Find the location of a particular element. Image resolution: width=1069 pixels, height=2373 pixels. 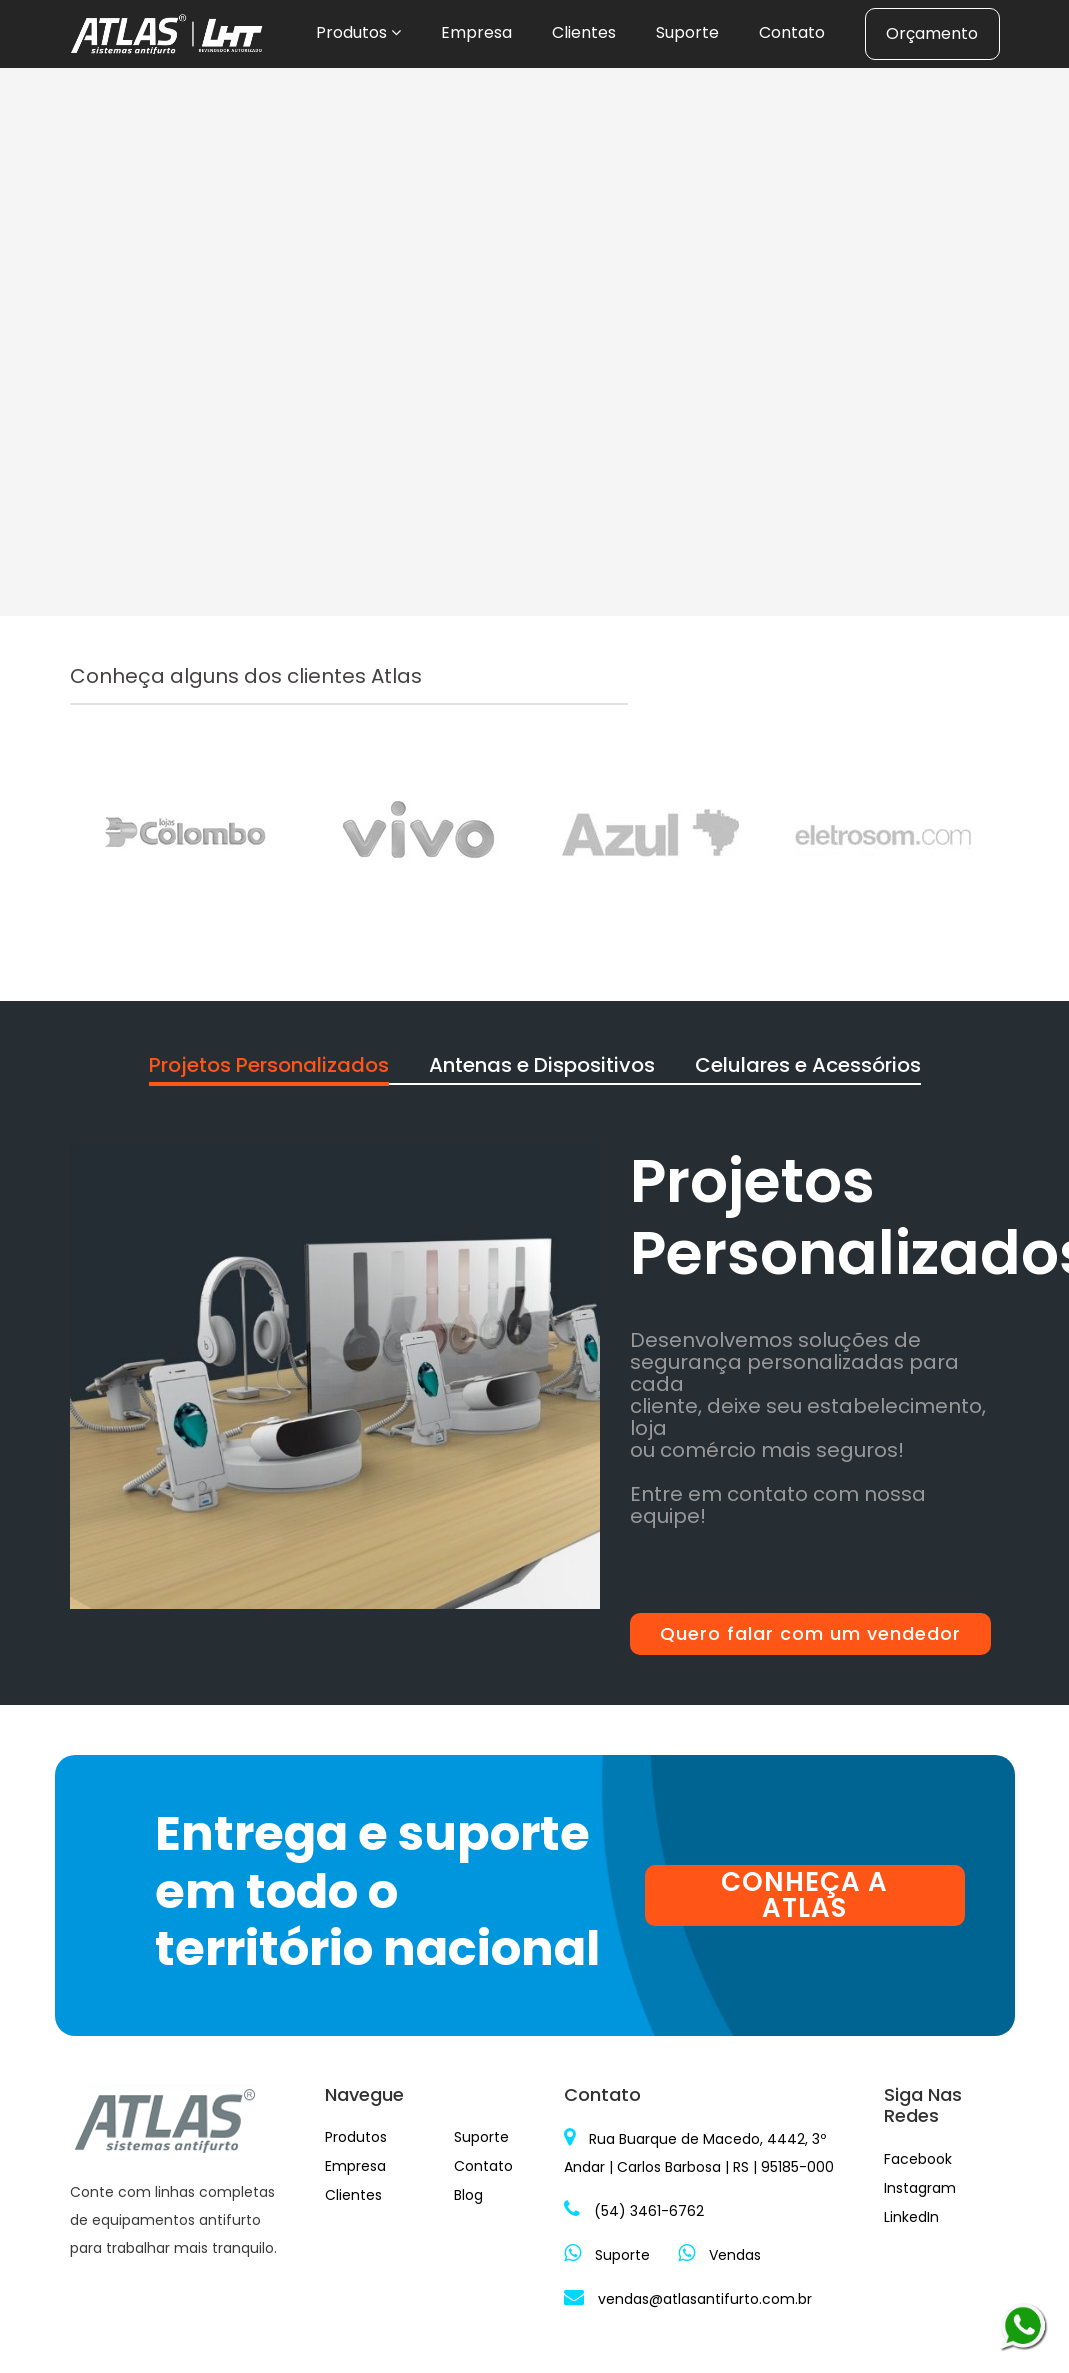

Clientes is located at coordinates (584, 32).